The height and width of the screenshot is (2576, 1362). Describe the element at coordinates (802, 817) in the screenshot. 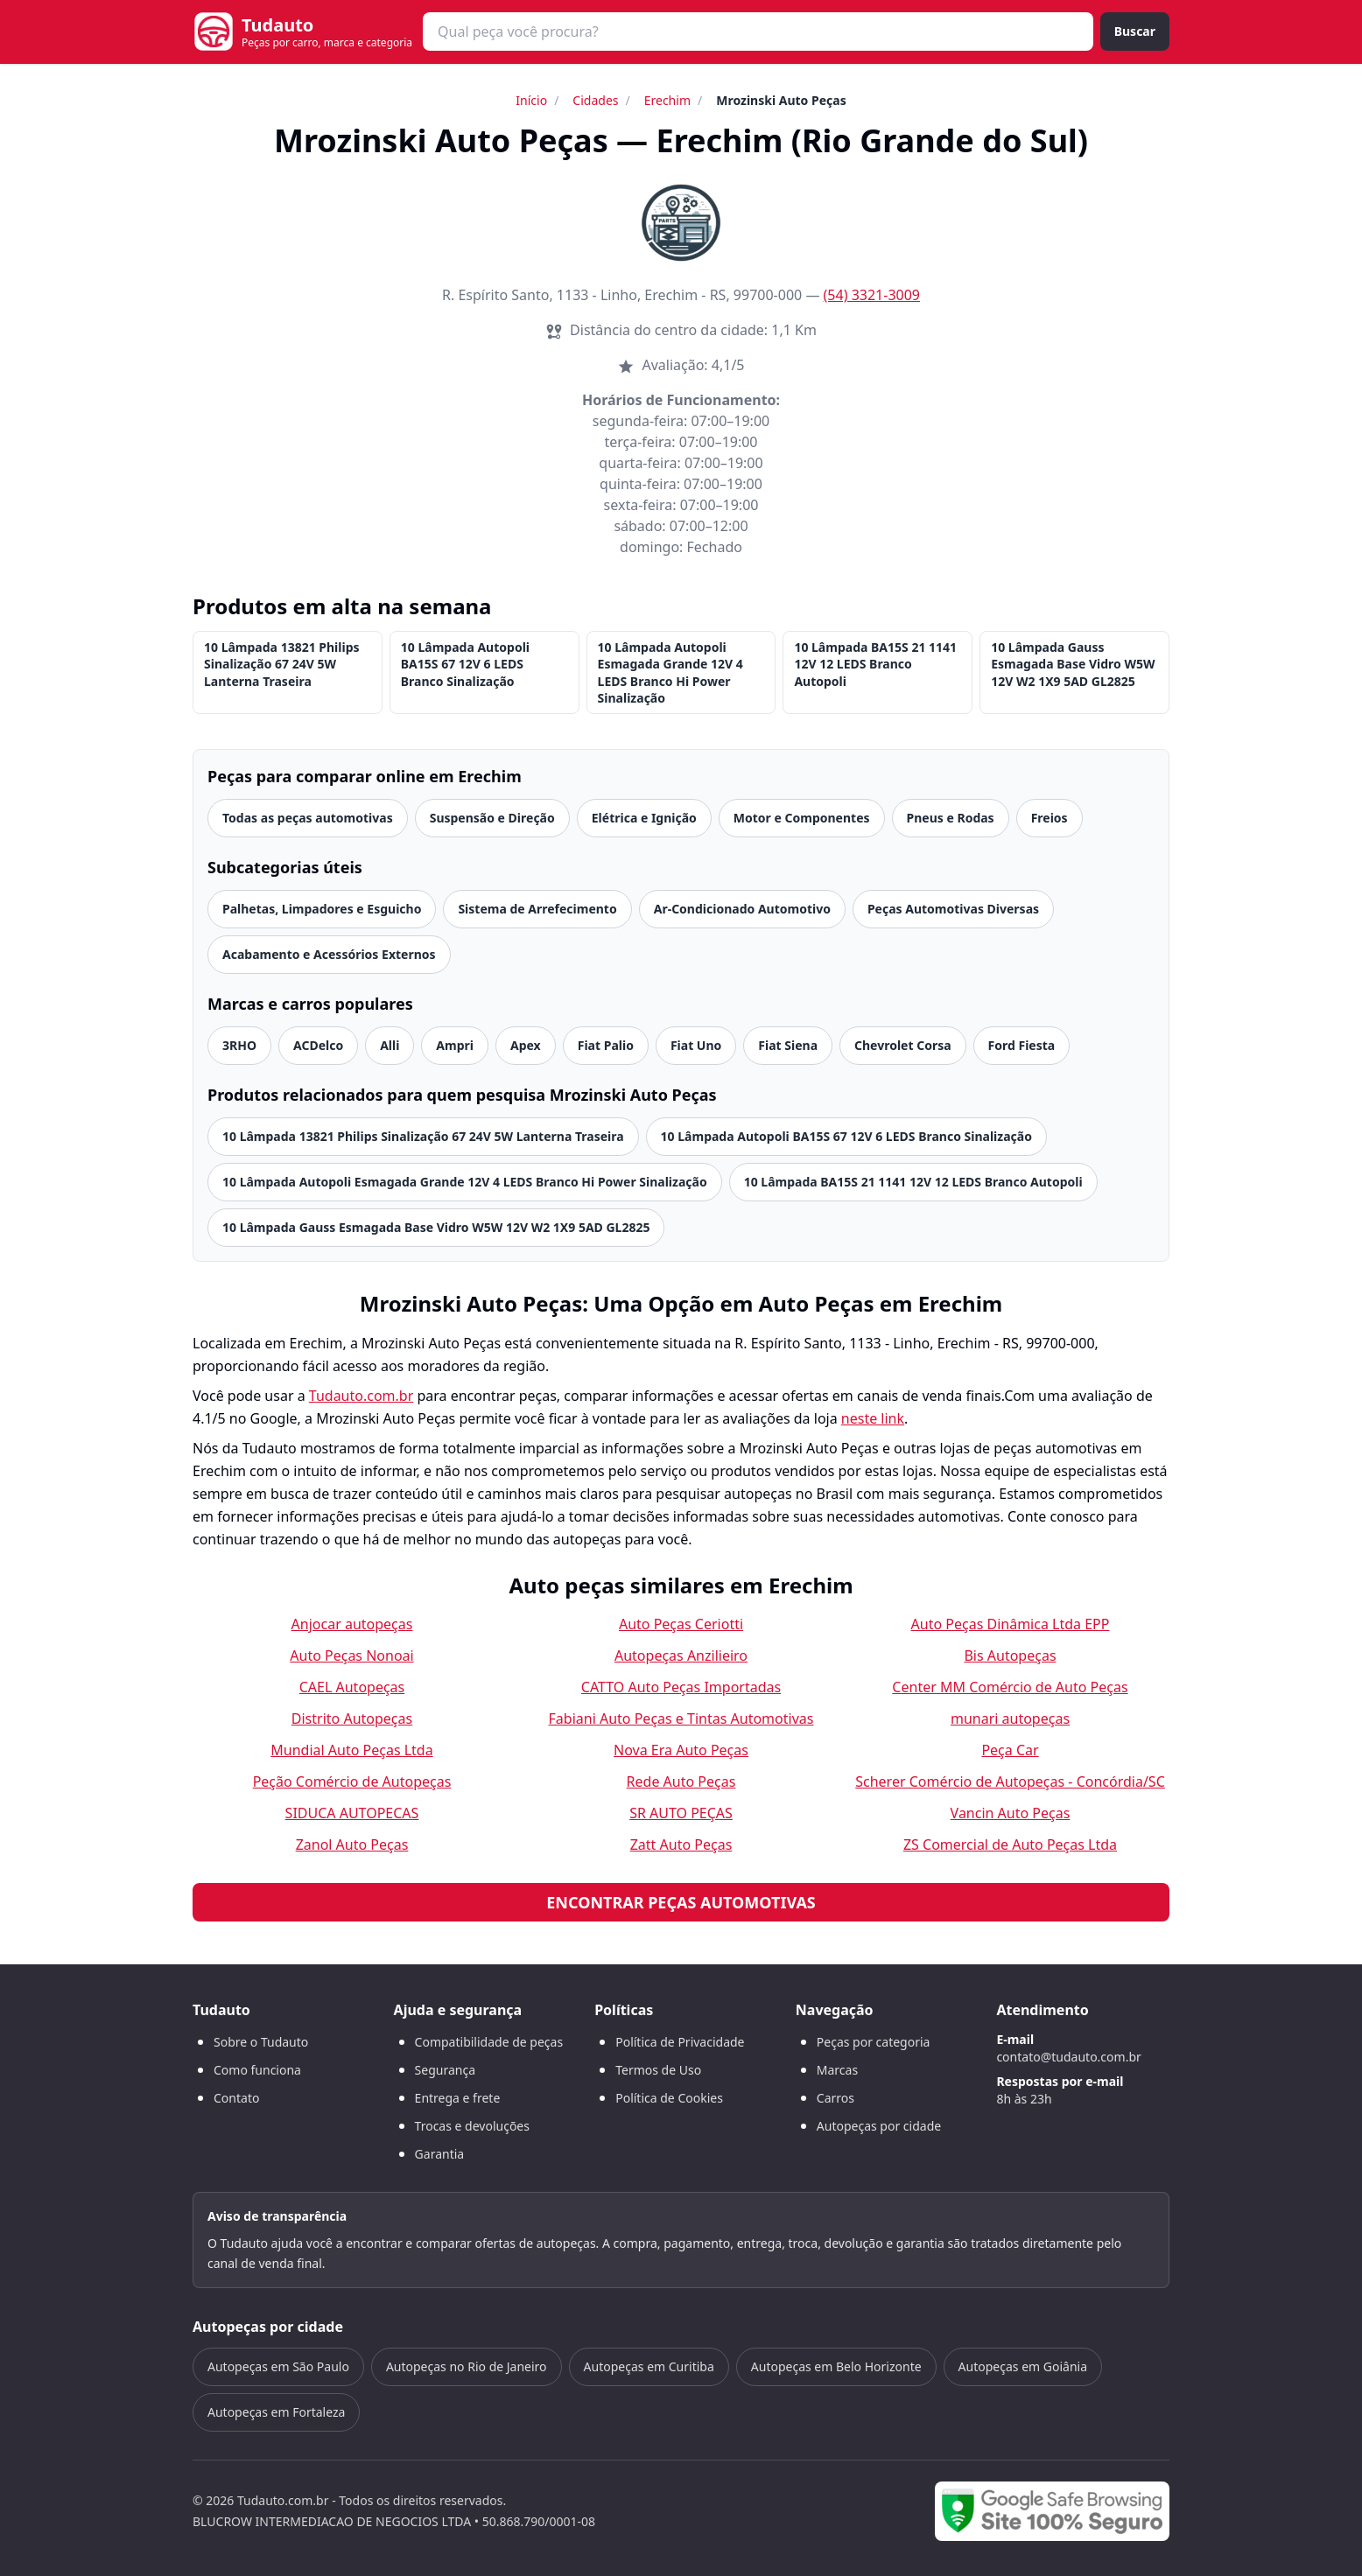

I see `Motor e Componentes` at that location.